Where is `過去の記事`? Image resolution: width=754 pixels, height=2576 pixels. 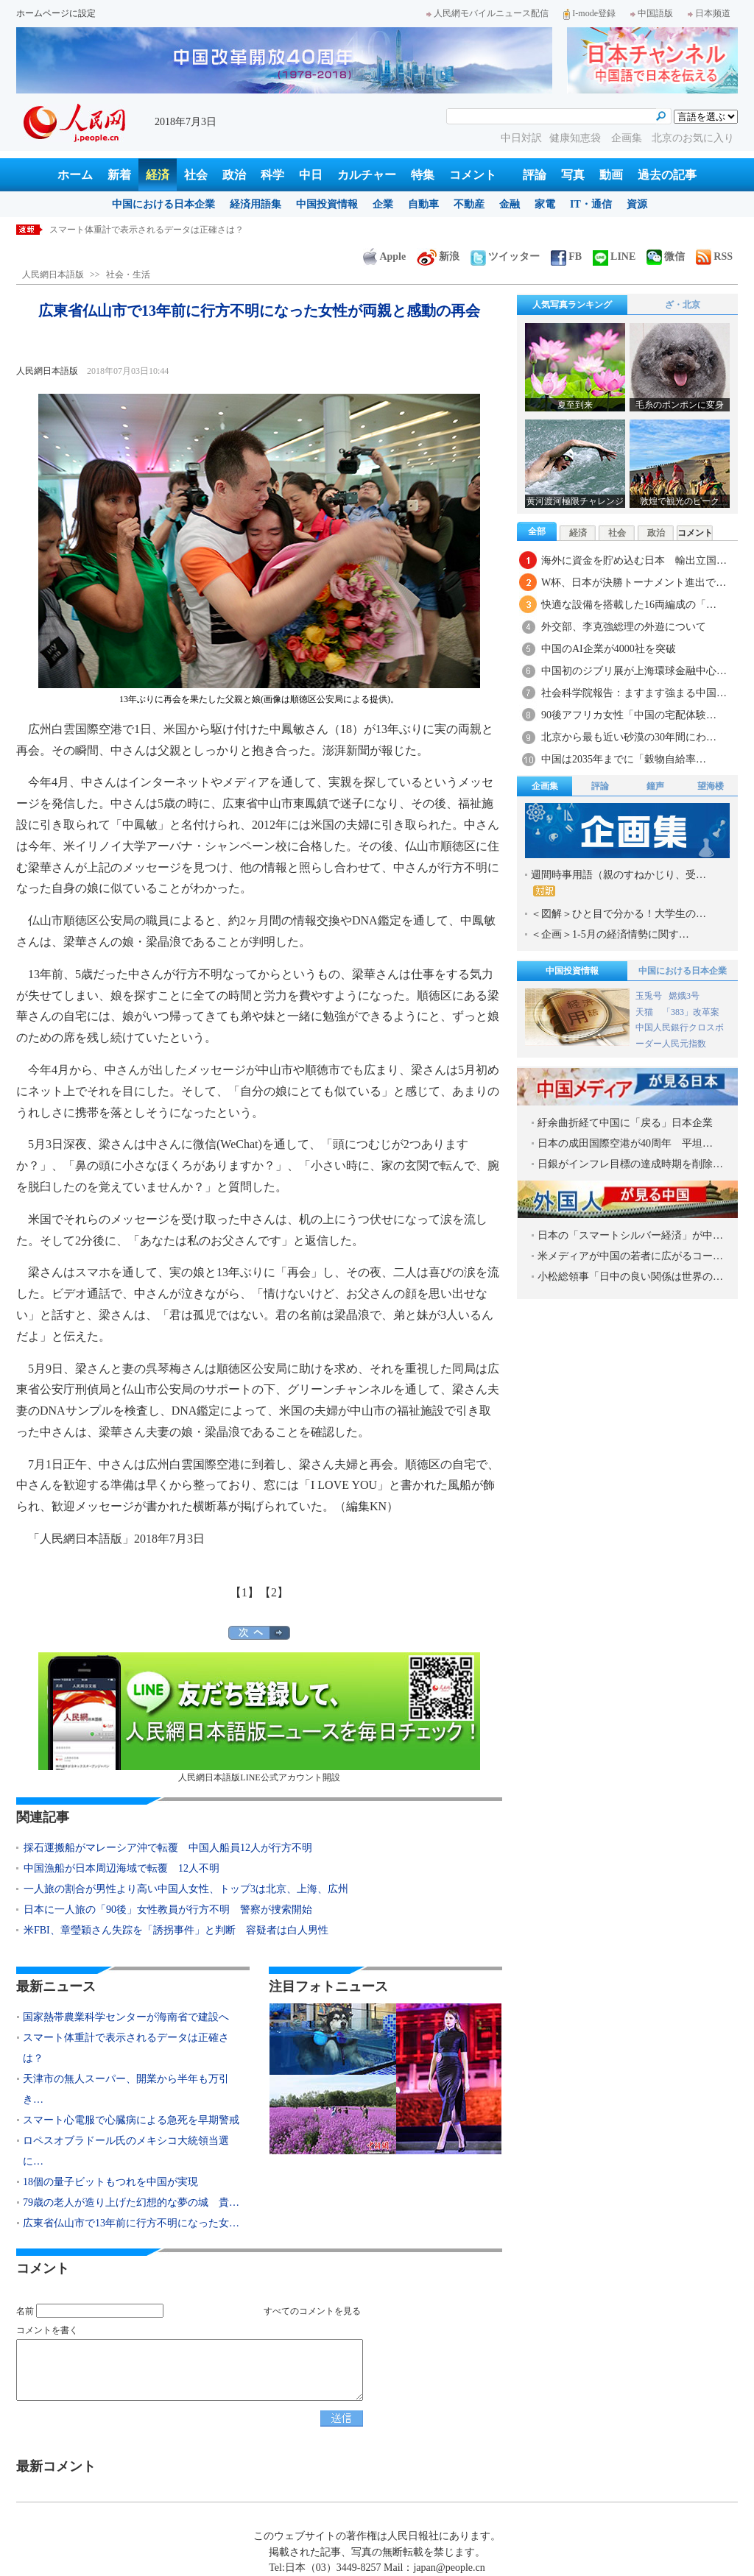
過去の記事 is located at coordinates (667, 175).